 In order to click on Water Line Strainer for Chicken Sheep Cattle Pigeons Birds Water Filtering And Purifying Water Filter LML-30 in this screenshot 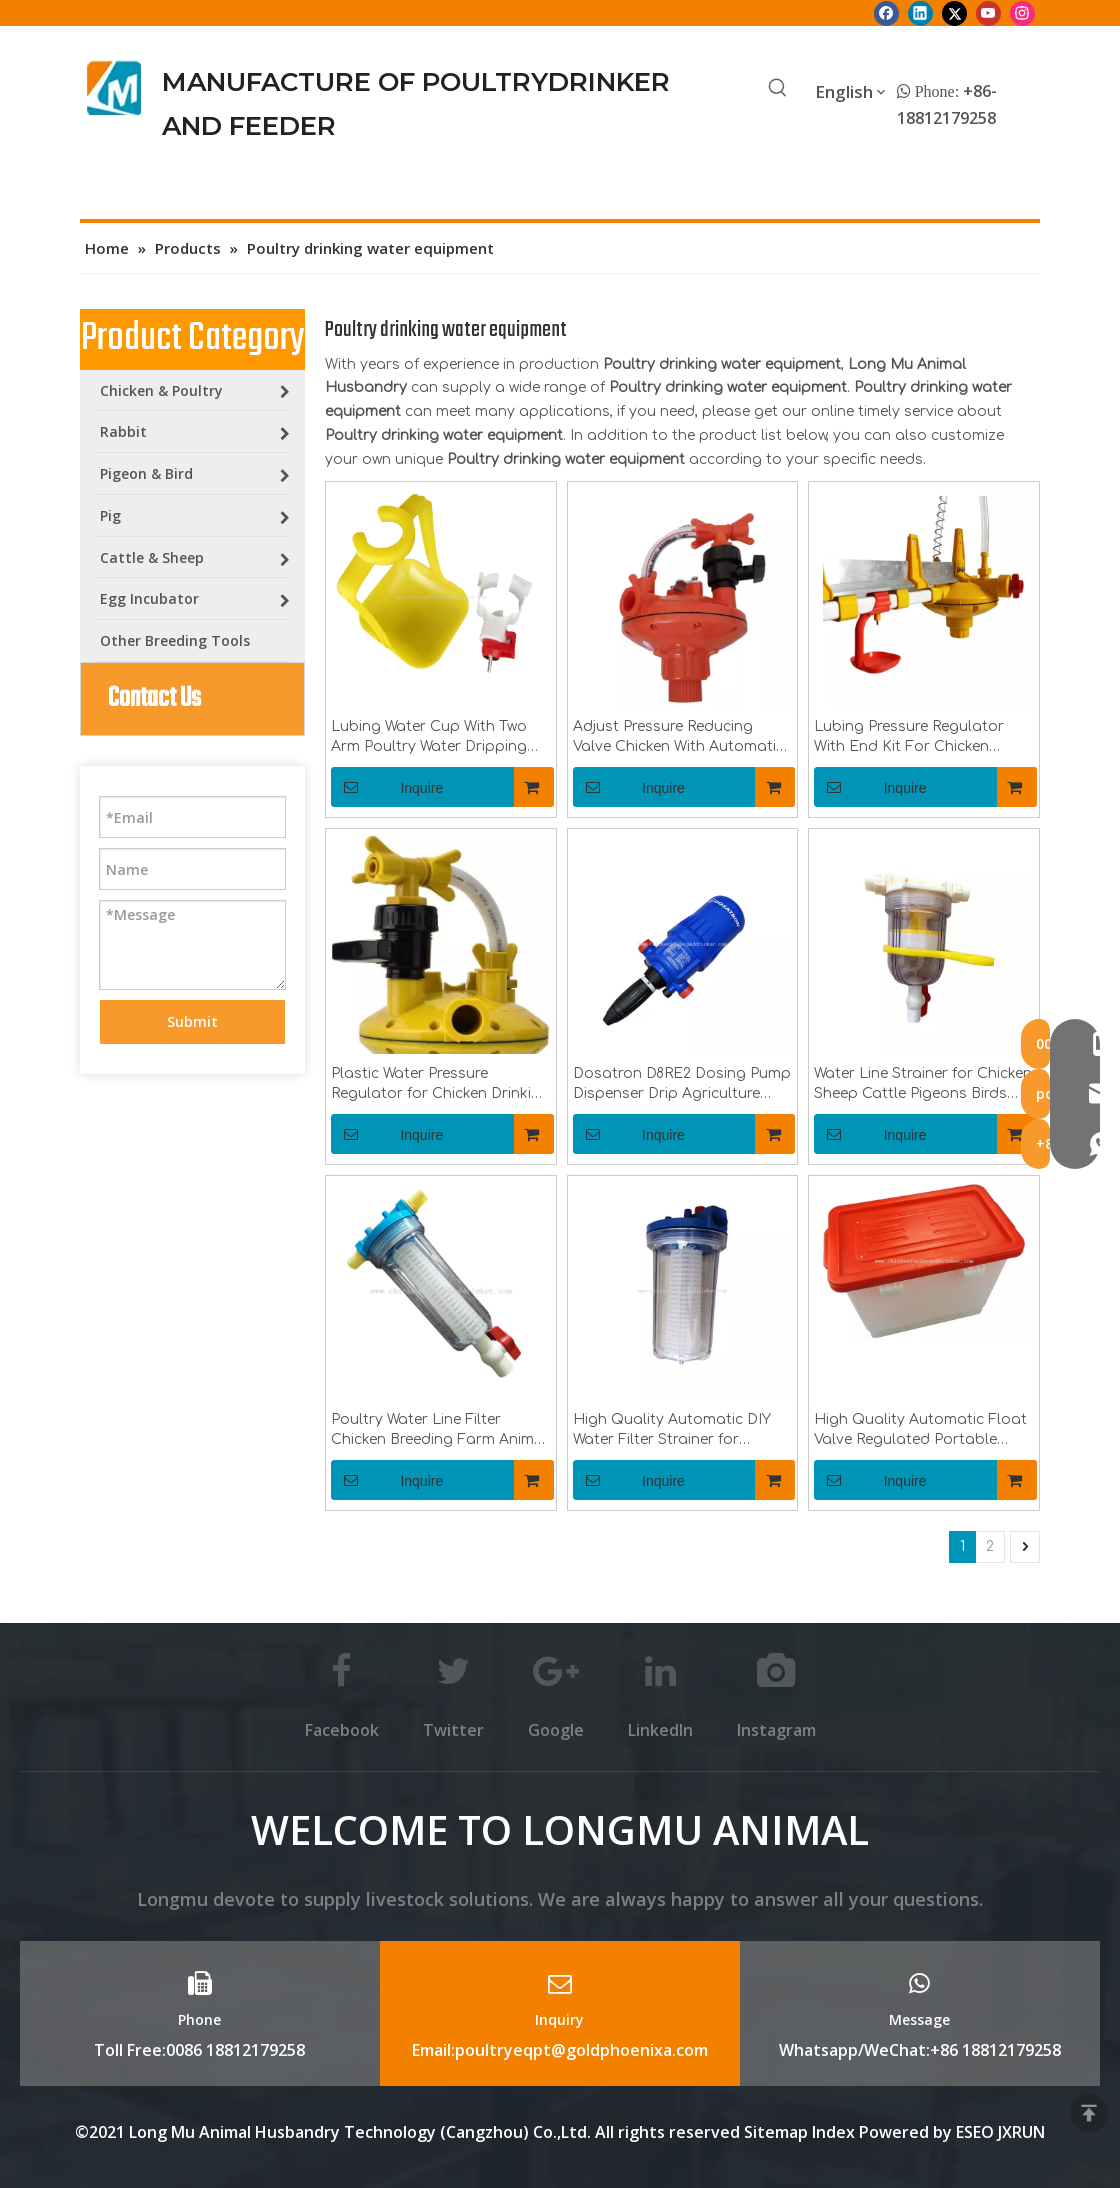, I will do `click(923, 1085)`.